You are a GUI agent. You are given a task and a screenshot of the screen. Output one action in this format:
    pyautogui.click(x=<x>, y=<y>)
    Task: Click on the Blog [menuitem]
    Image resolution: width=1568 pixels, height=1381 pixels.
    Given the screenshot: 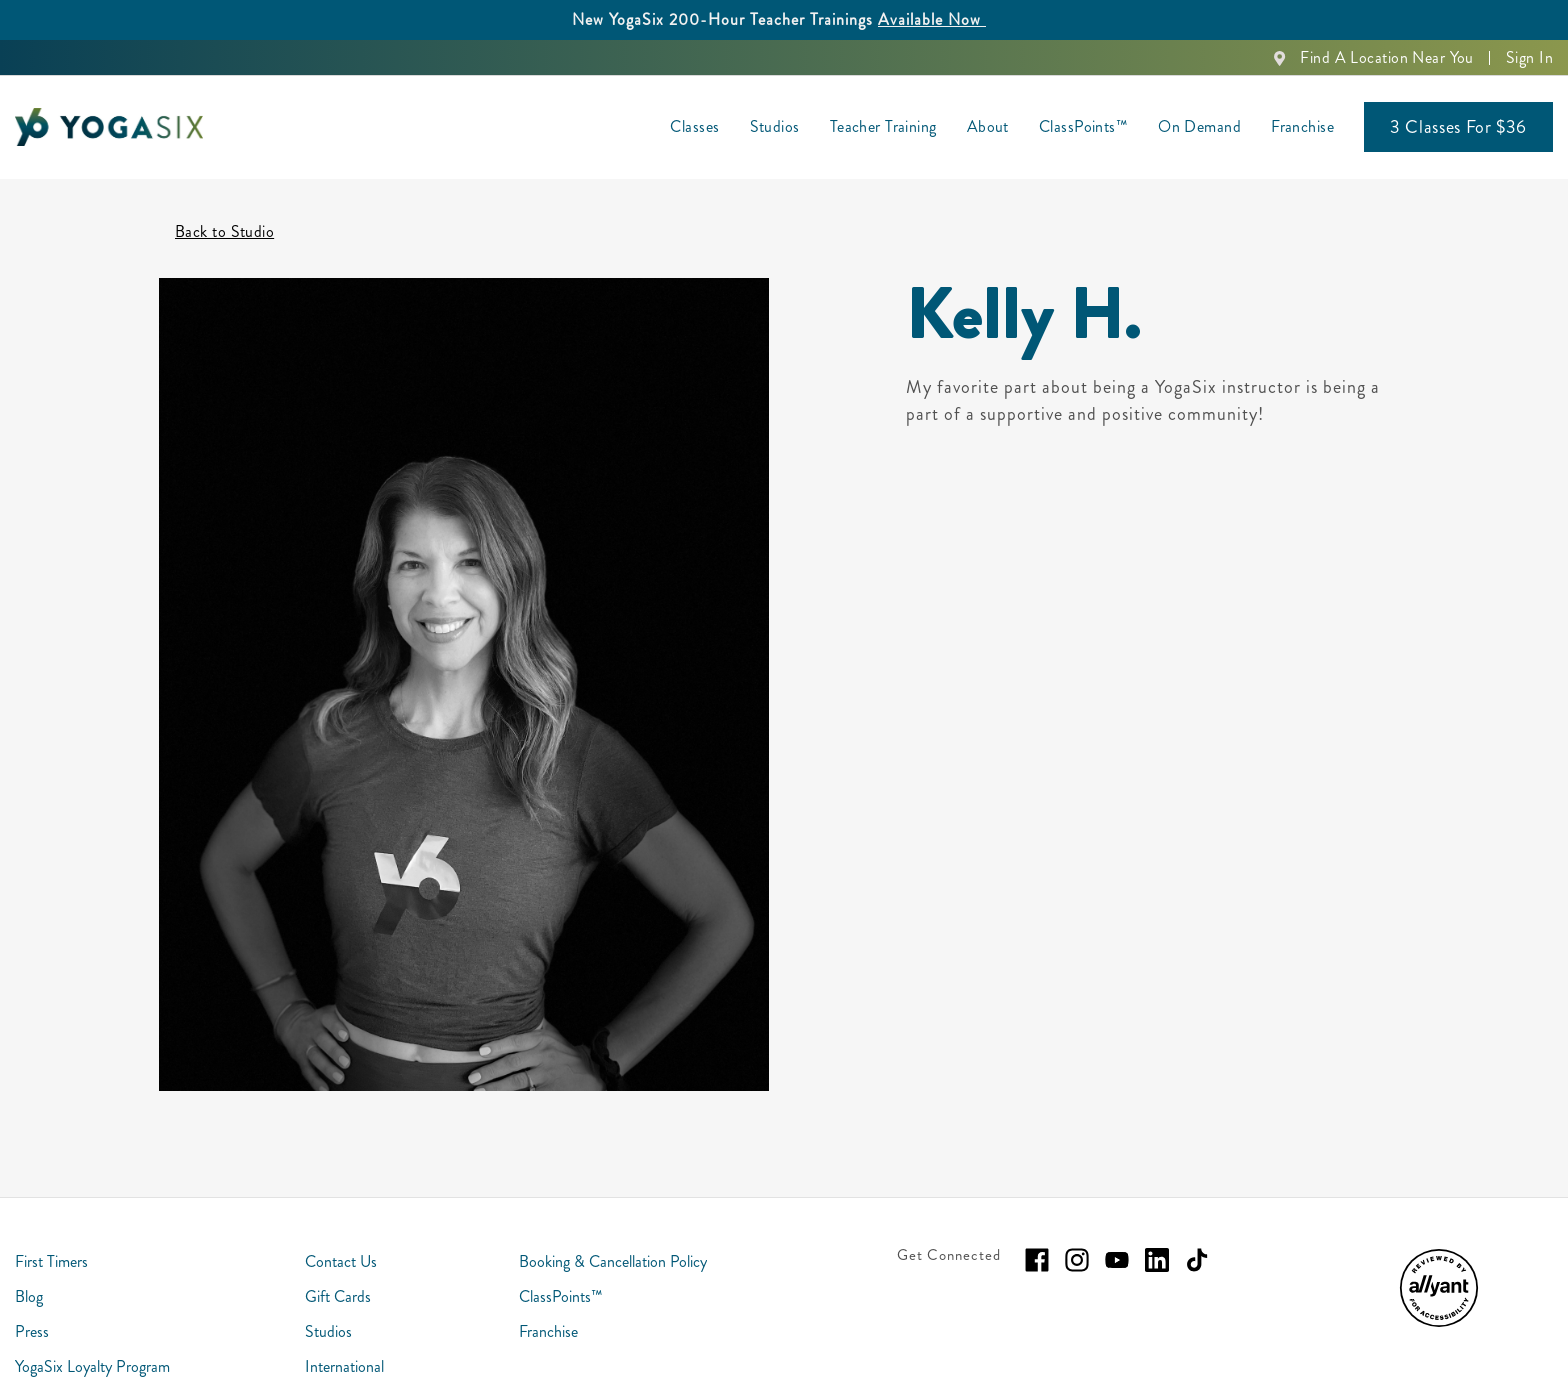 What is the action you would take?
    pyautogui.click(x=29, y=1269)
    